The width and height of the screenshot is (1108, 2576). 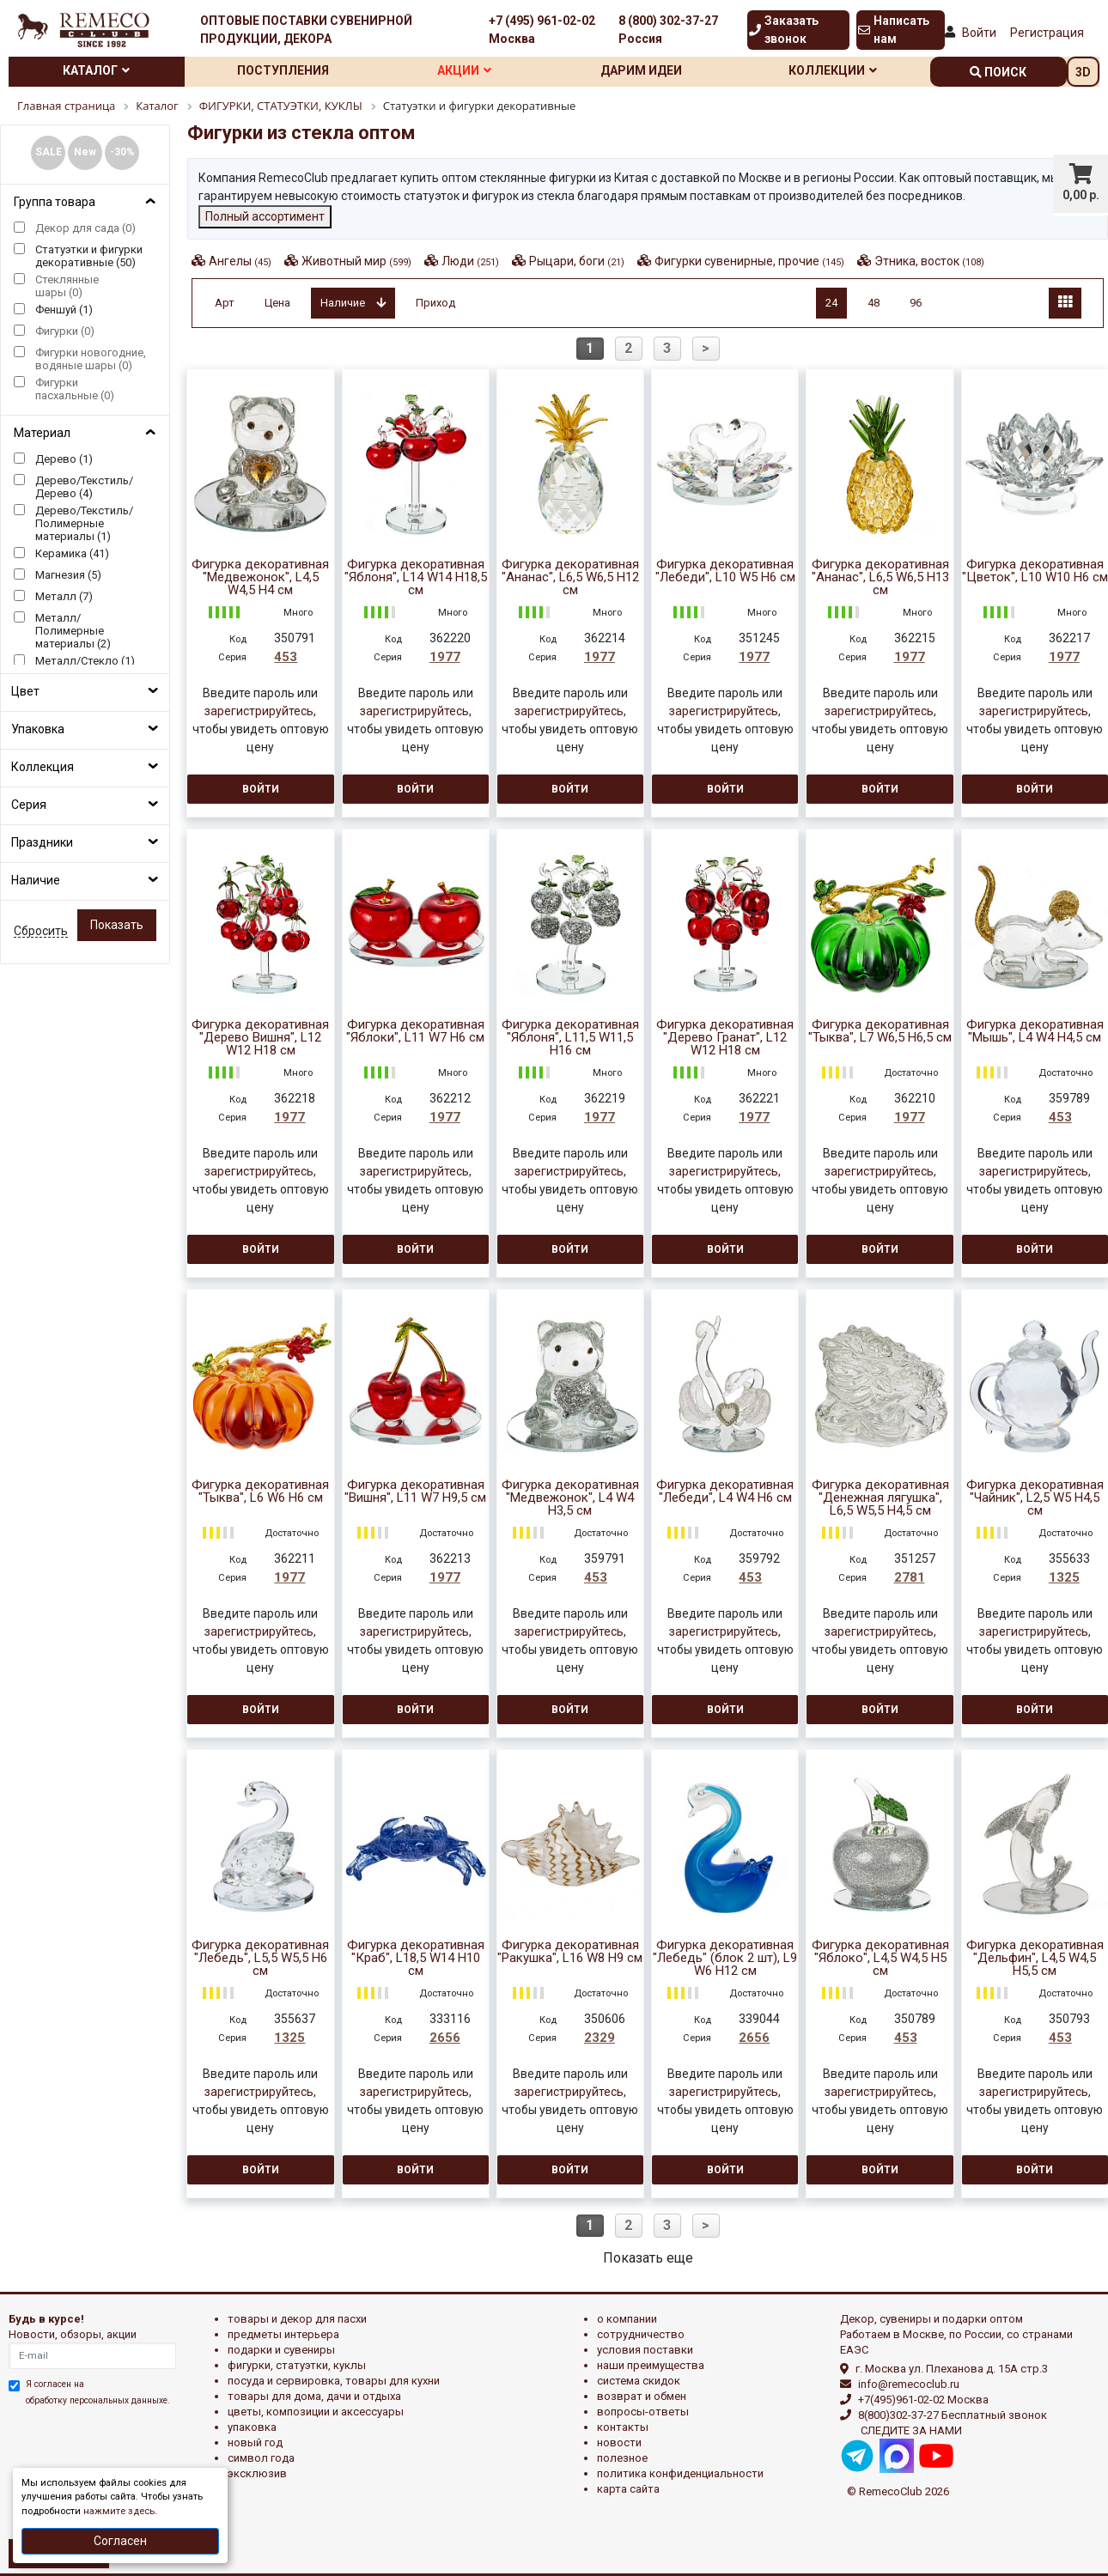 What do you see at coordinates (260, 1958) in the screenshot?
I see `Фигурка декоративная "Лебедь", L5,5 W5,5 H6 см` at bounding box center [260, 1958].